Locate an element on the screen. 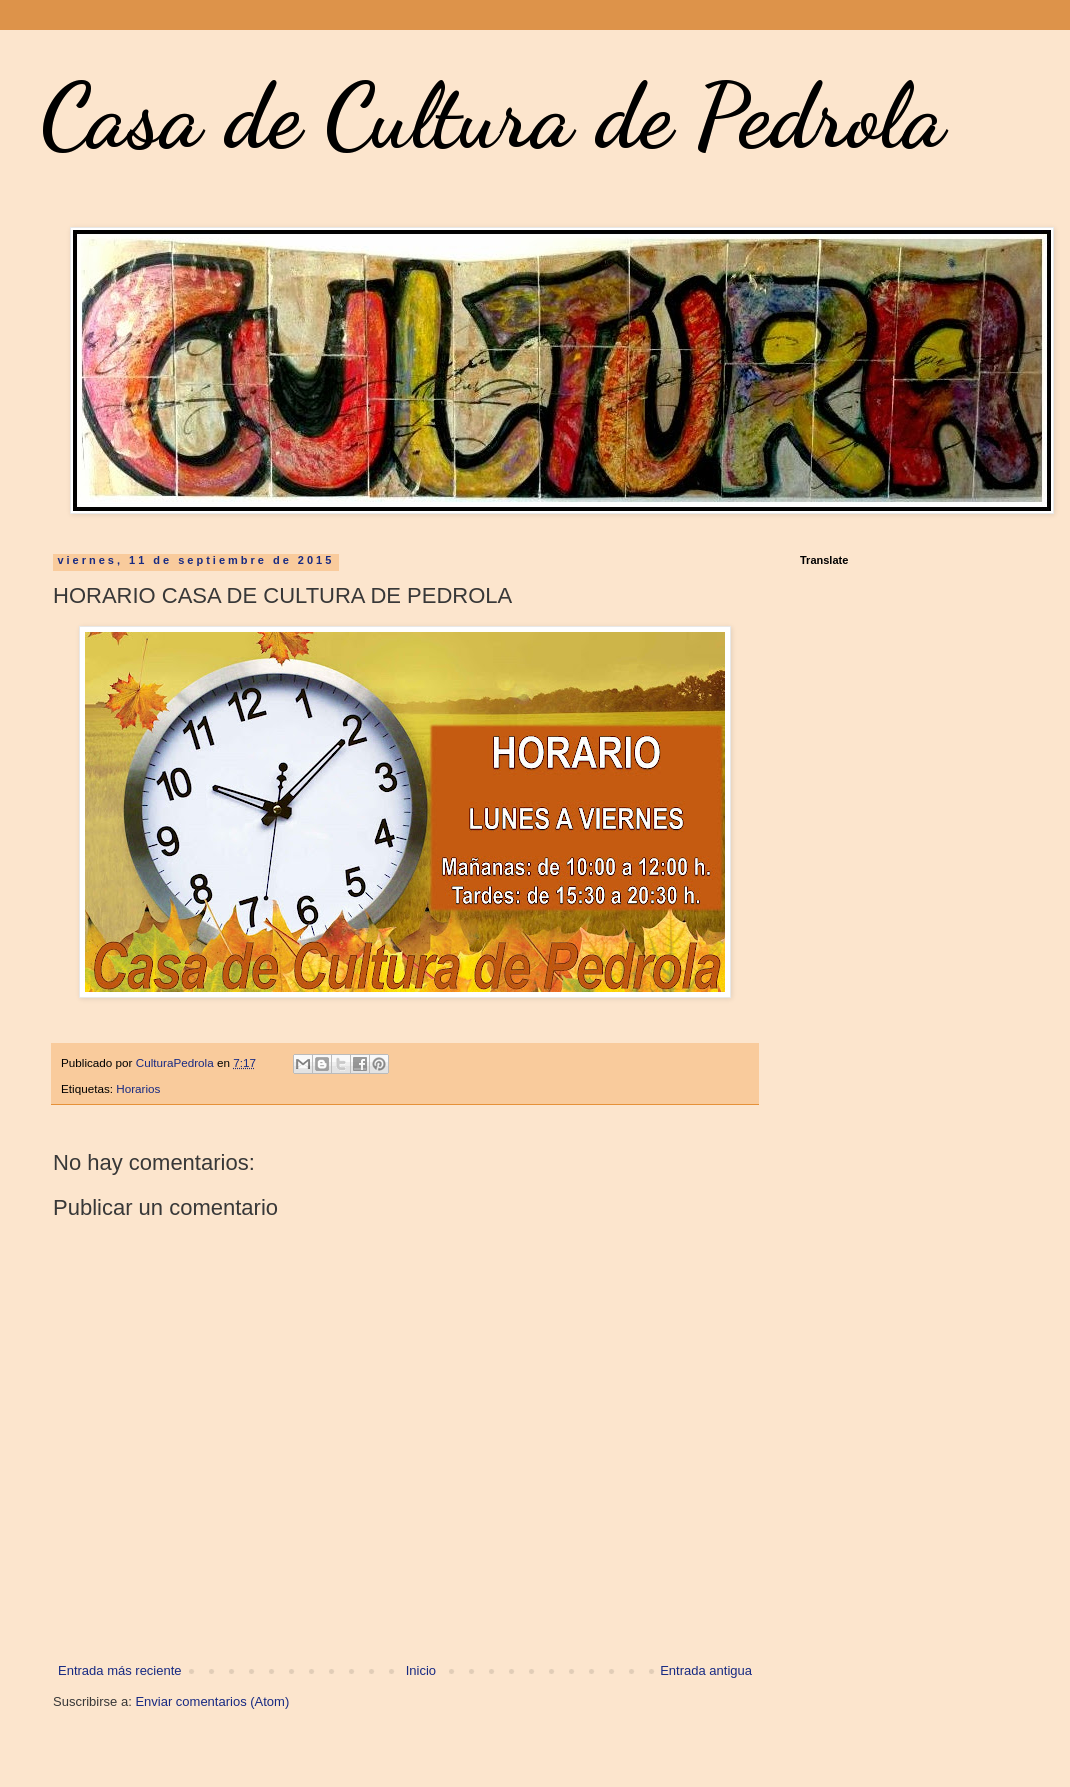 This screenshot has width=1070, height=1787. Horarios is located at coordinates (138, 1088).